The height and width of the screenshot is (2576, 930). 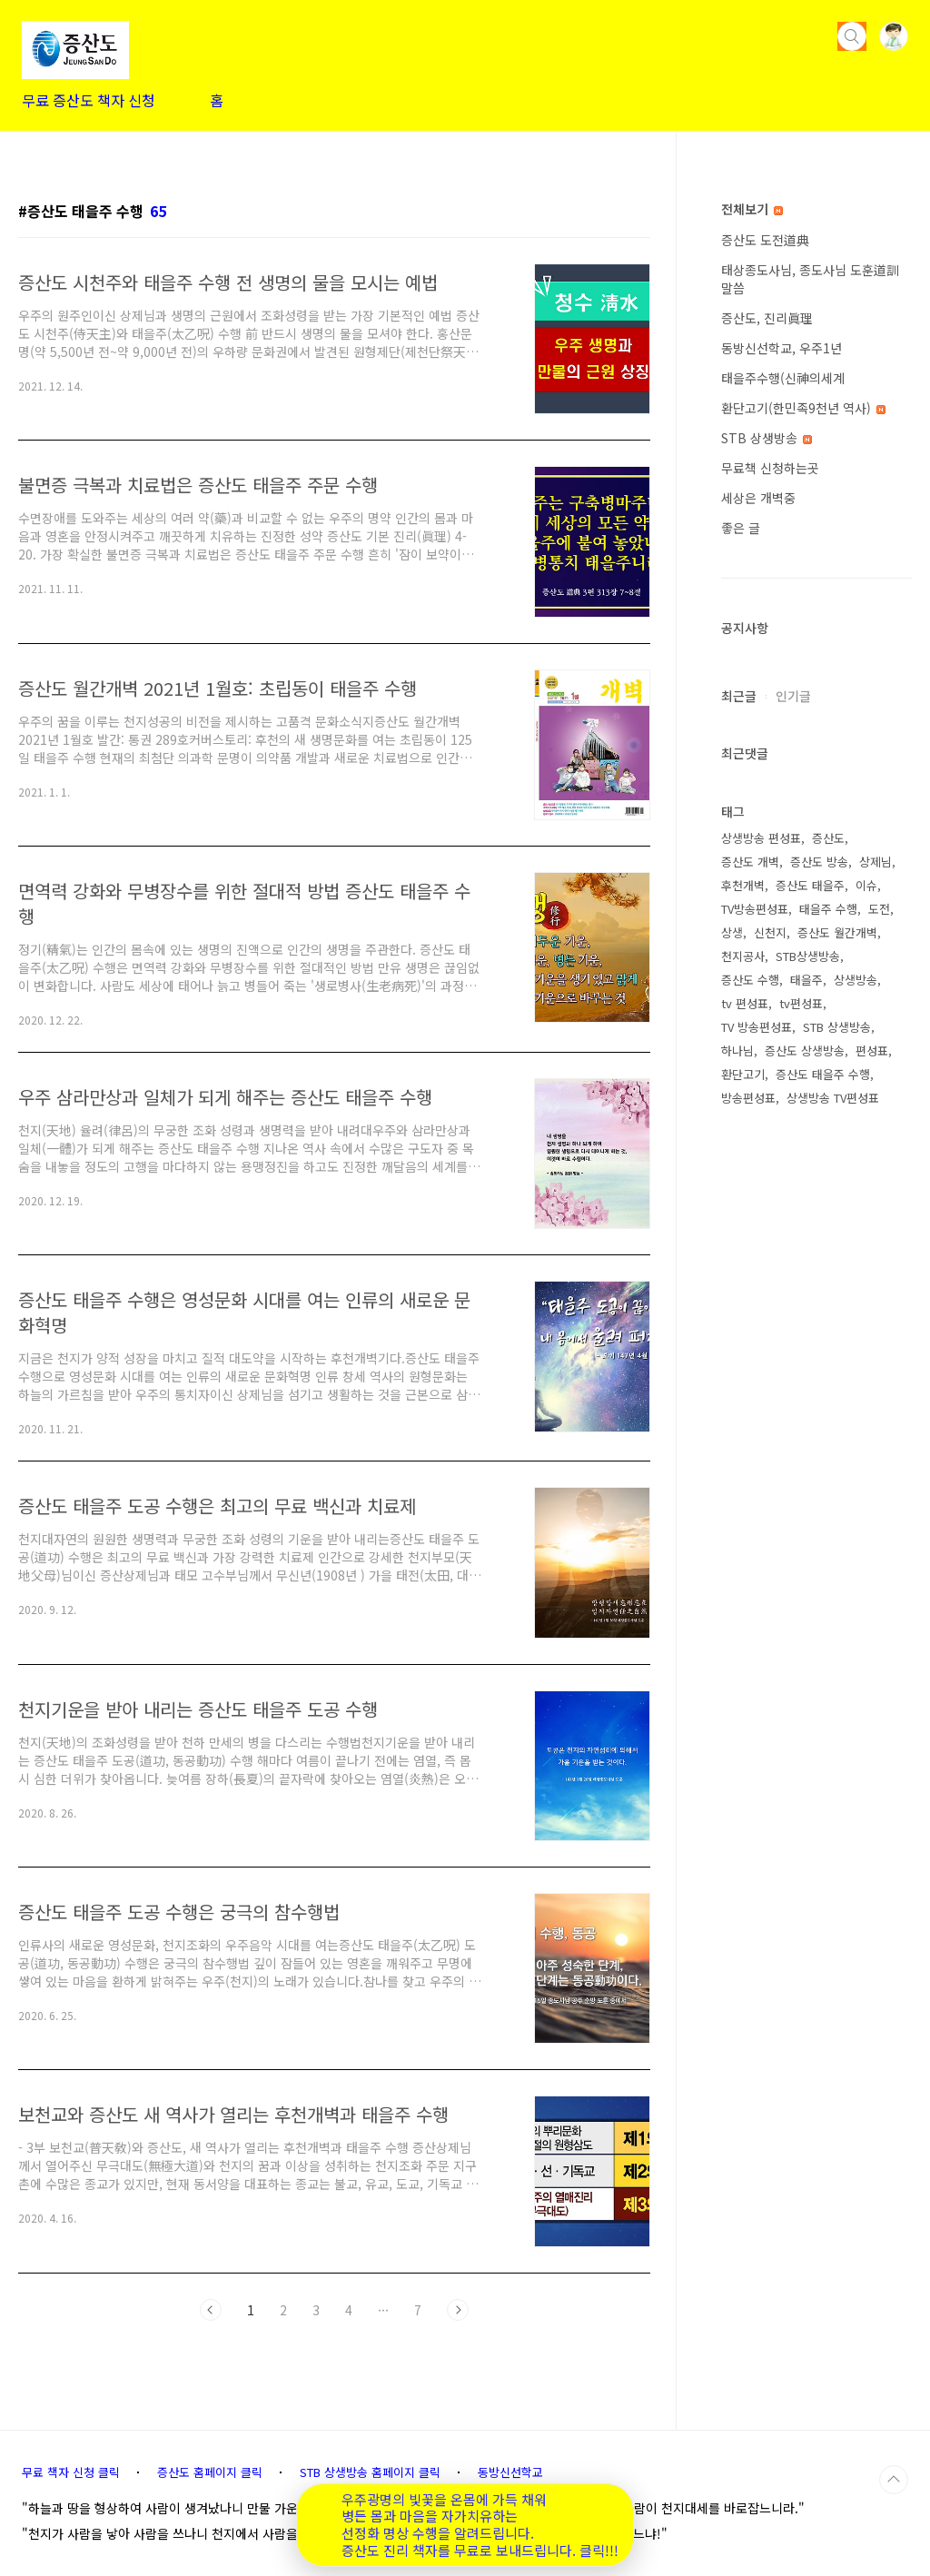 What do you see at coordinates (823, 1074) in the screenshot?
I see `증산도 태을주 수행` at bounding box center [823, 1074].